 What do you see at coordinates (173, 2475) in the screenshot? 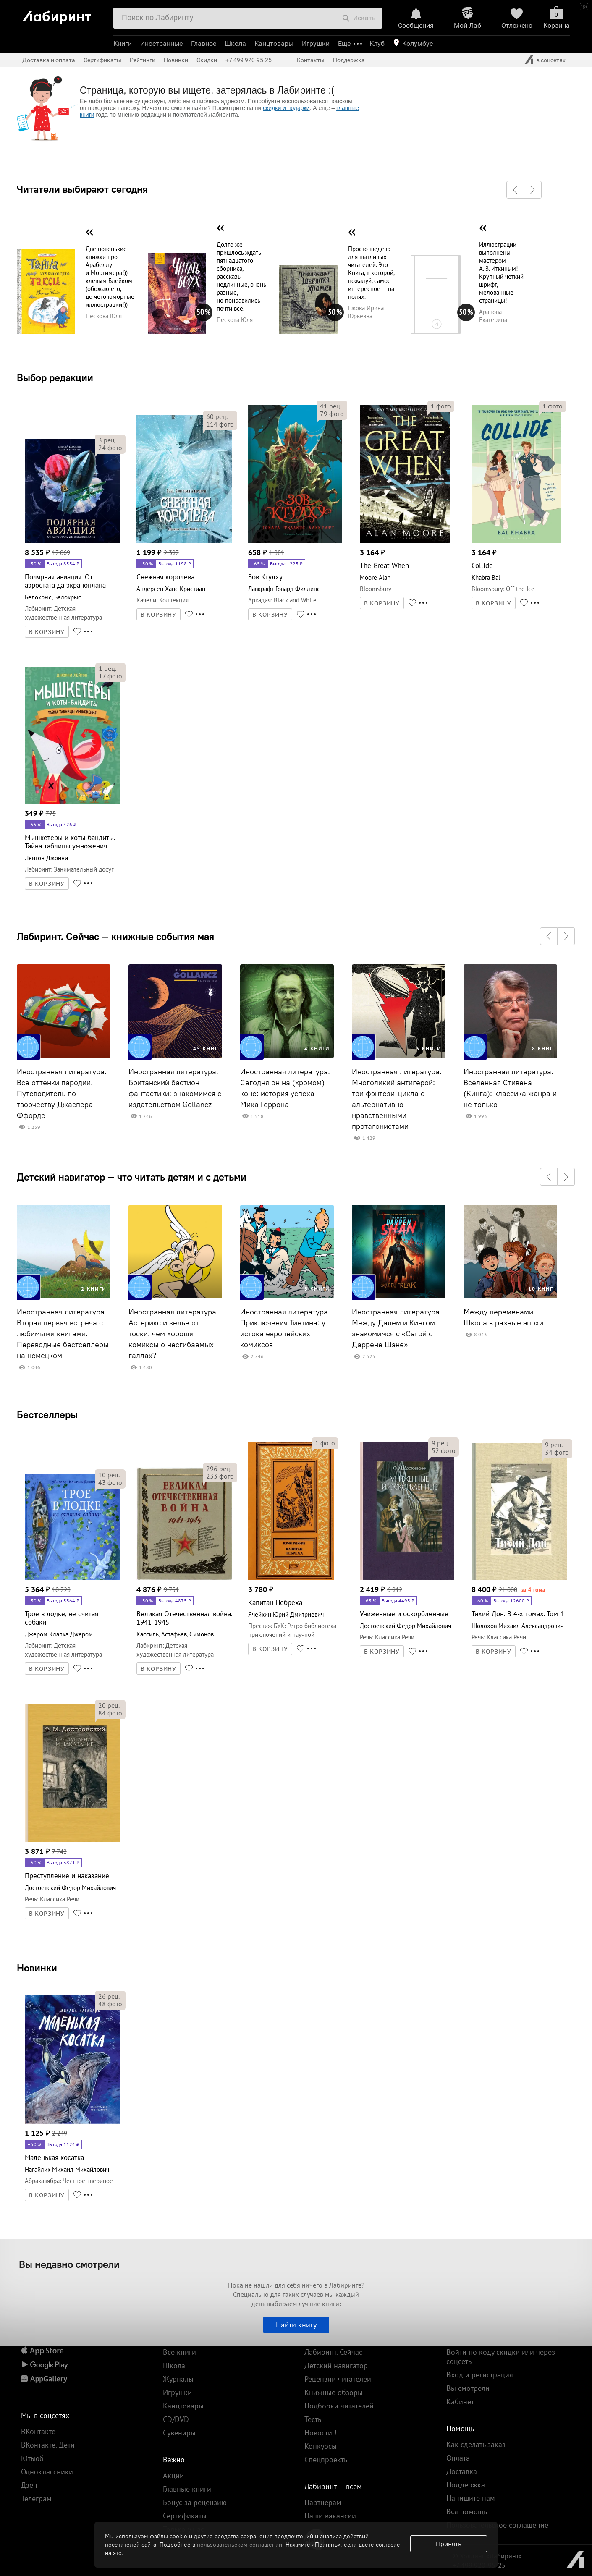
I see `Акции` at bounding box center [173, 2475].